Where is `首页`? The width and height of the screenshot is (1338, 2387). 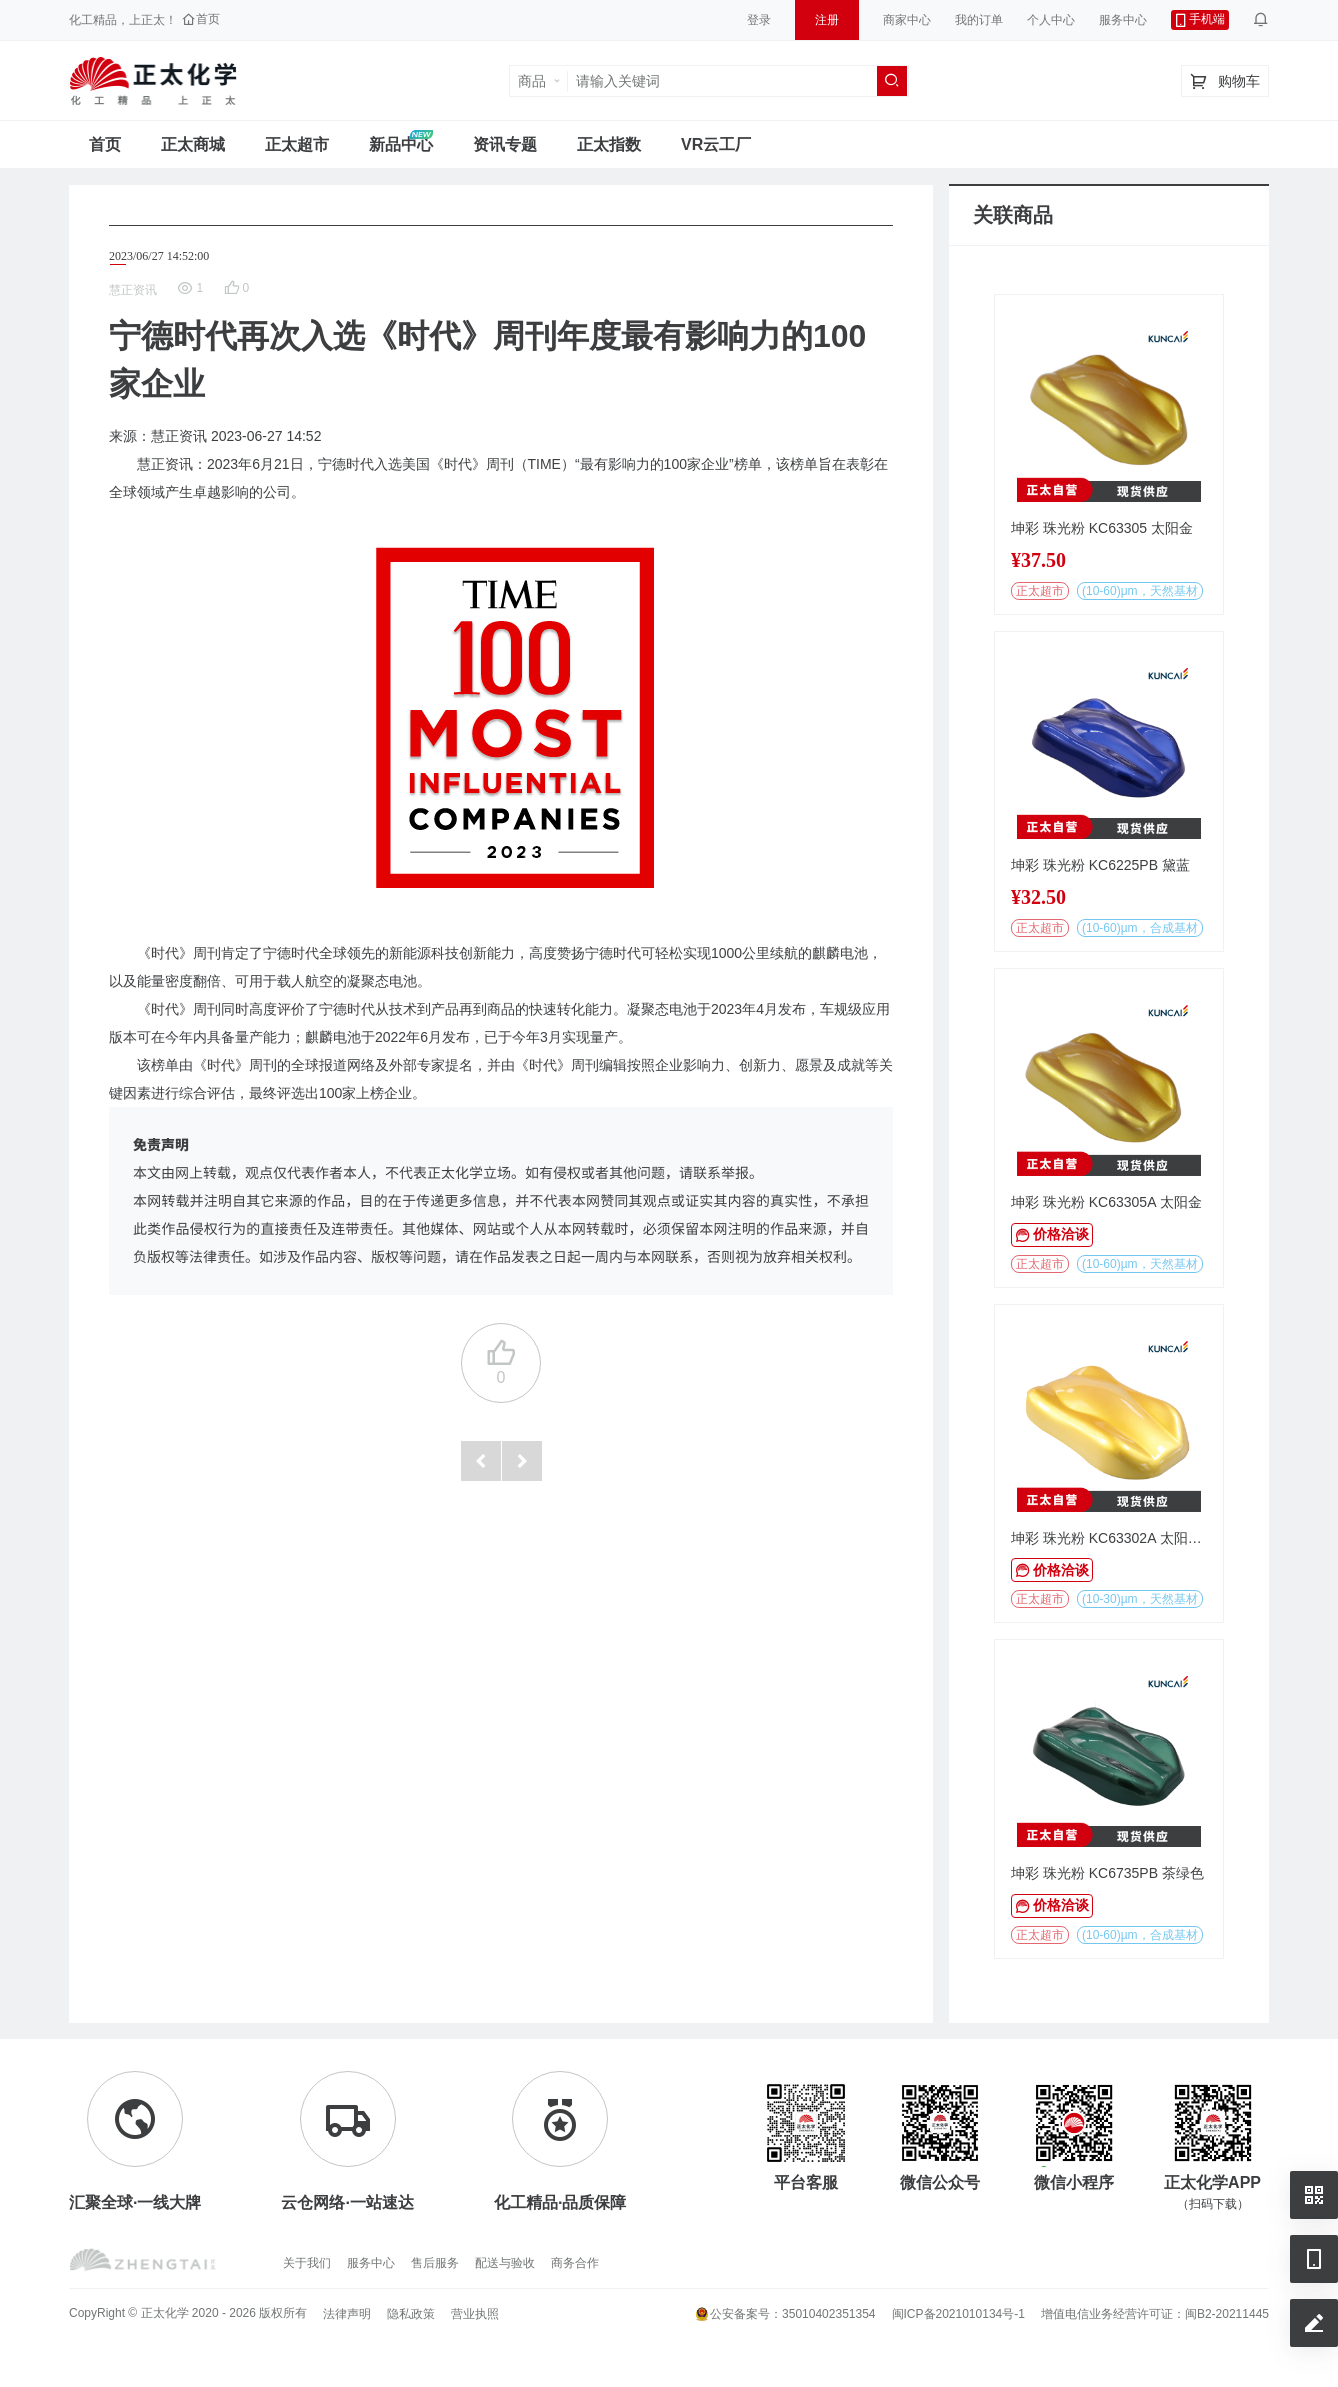
首页 is located at coordinates (105, 144).